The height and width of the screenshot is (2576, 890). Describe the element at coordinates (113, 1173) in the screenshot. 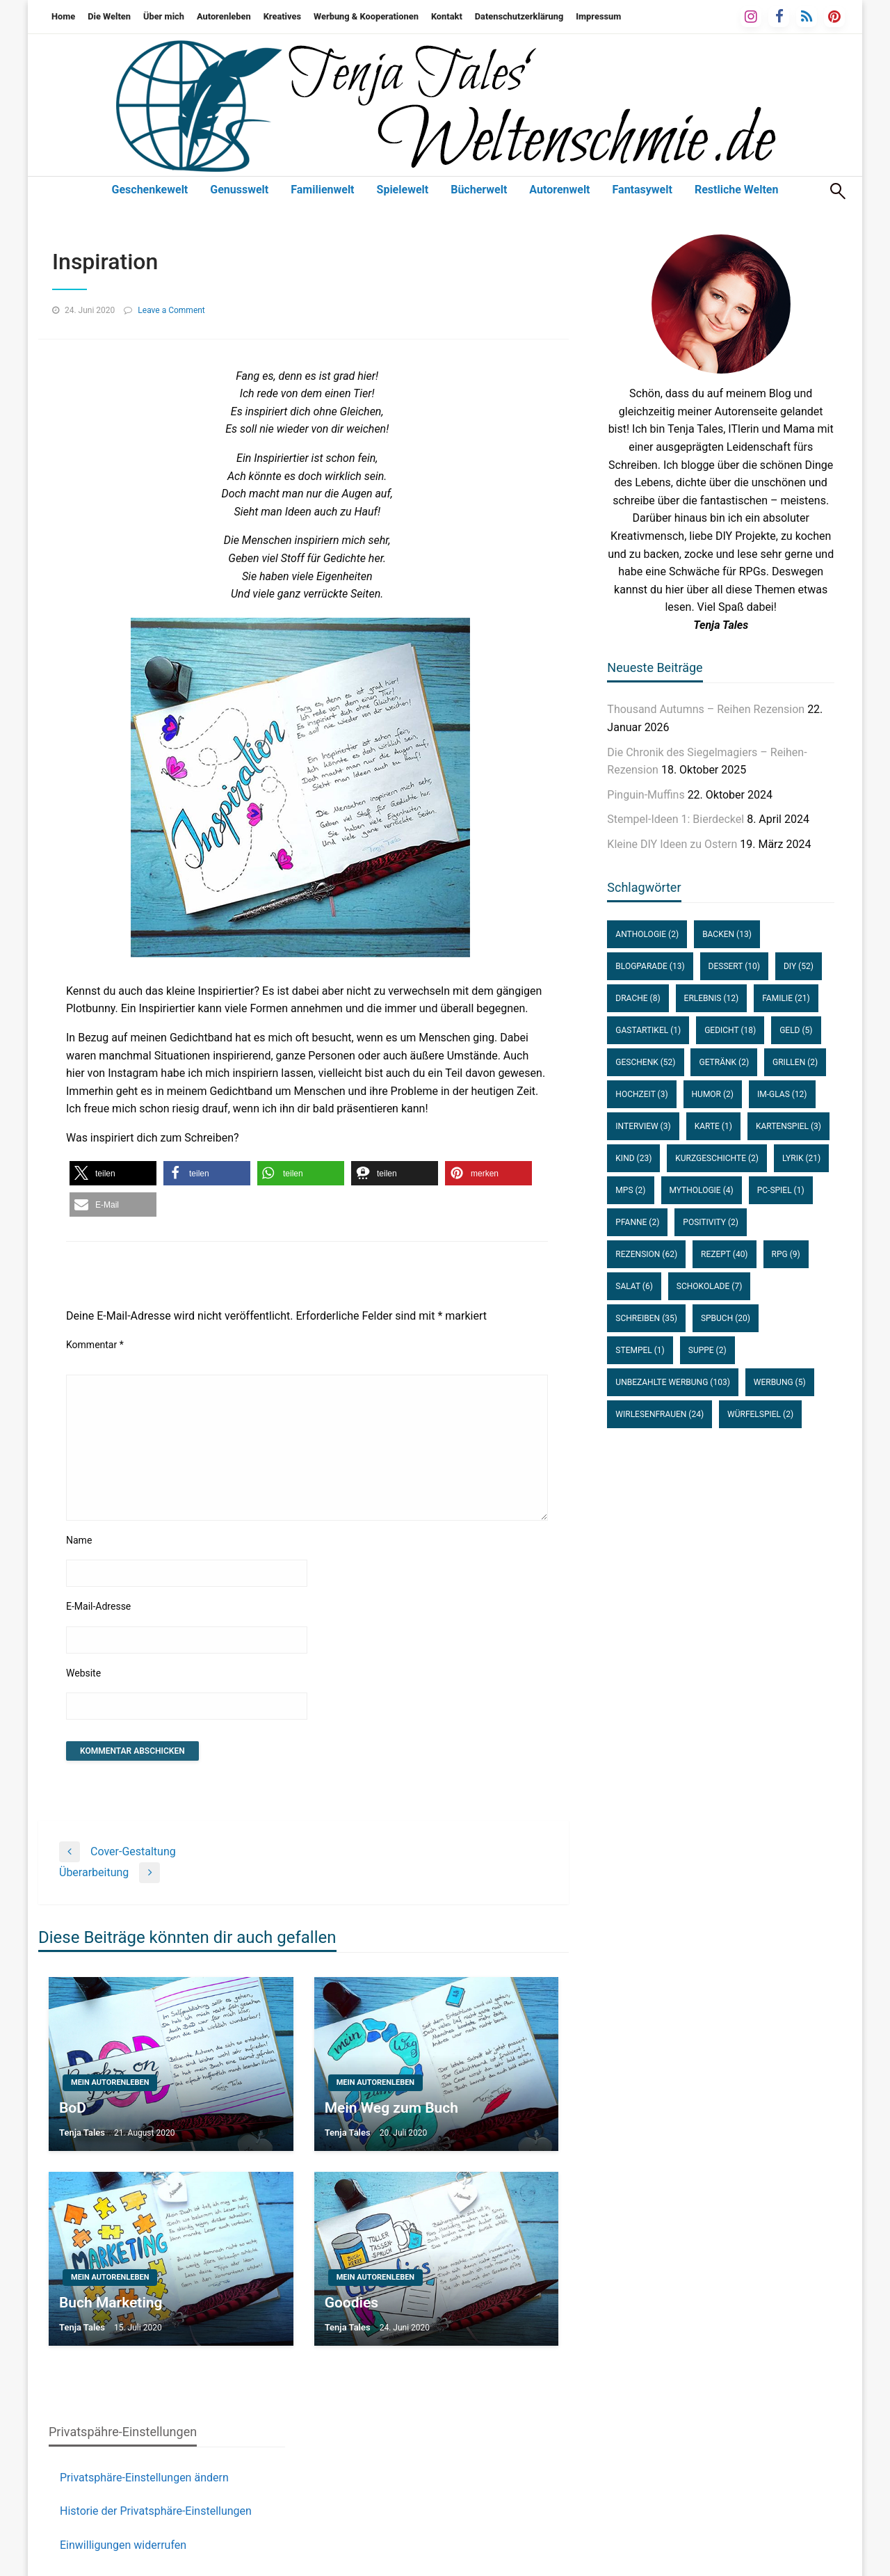

I see `[button]` at that location.